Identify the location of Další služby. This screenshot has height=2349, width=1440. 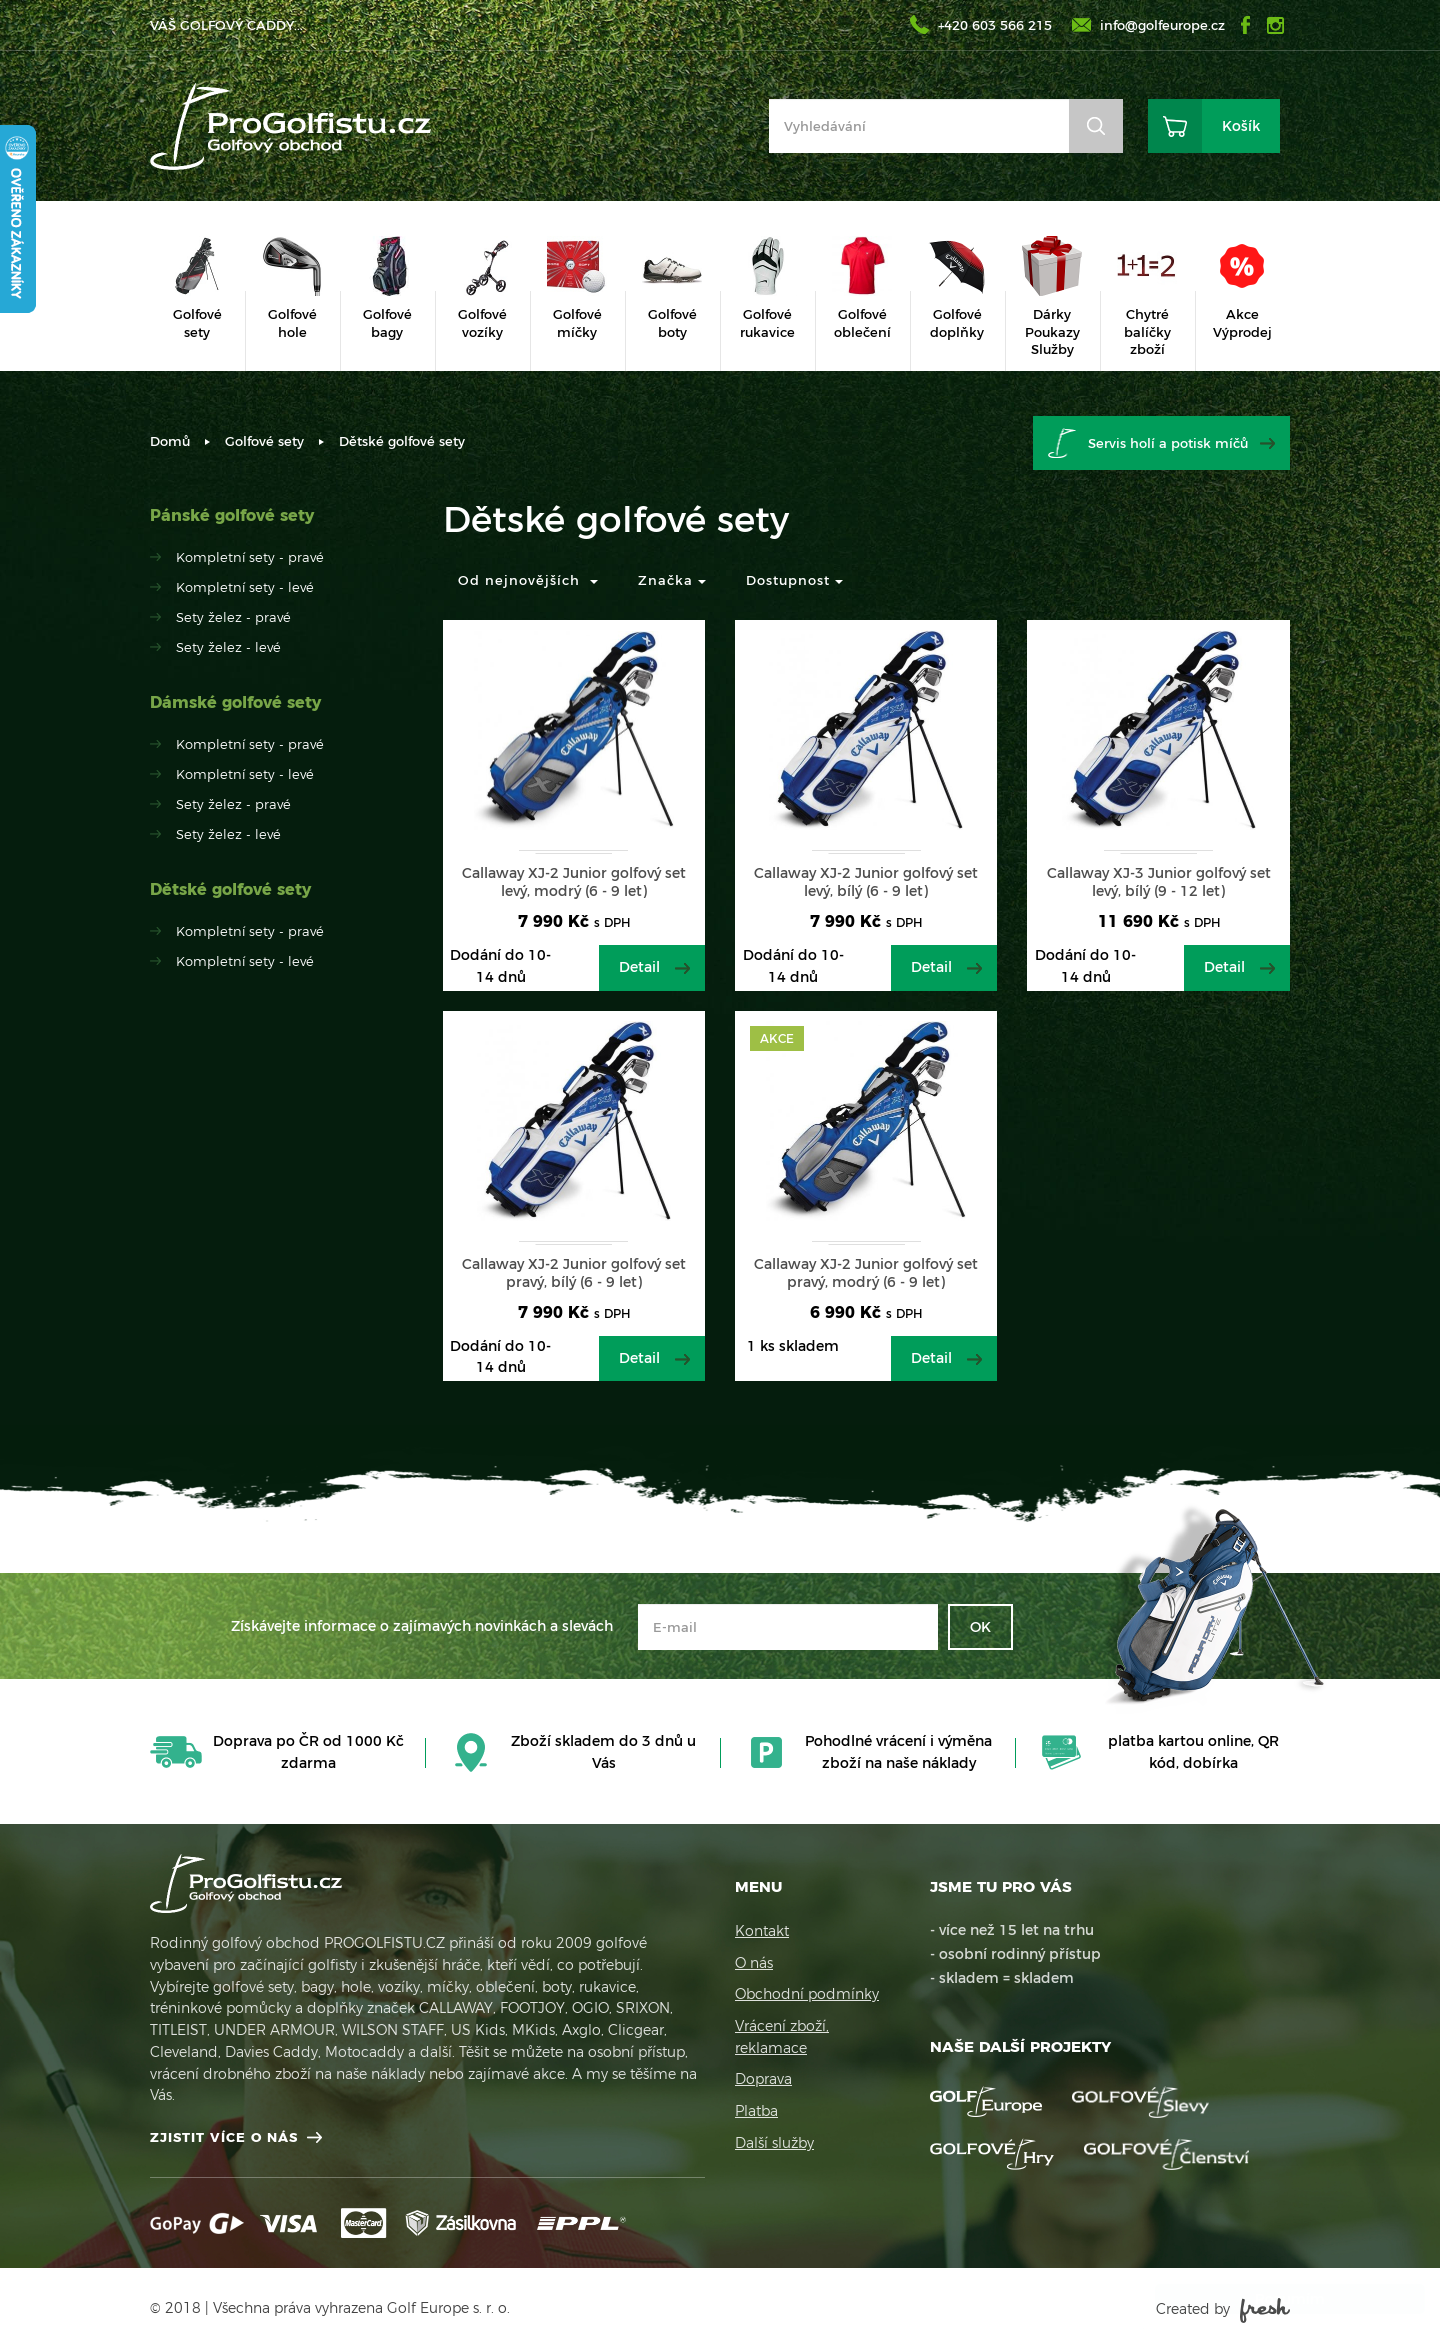
(774, 2143).